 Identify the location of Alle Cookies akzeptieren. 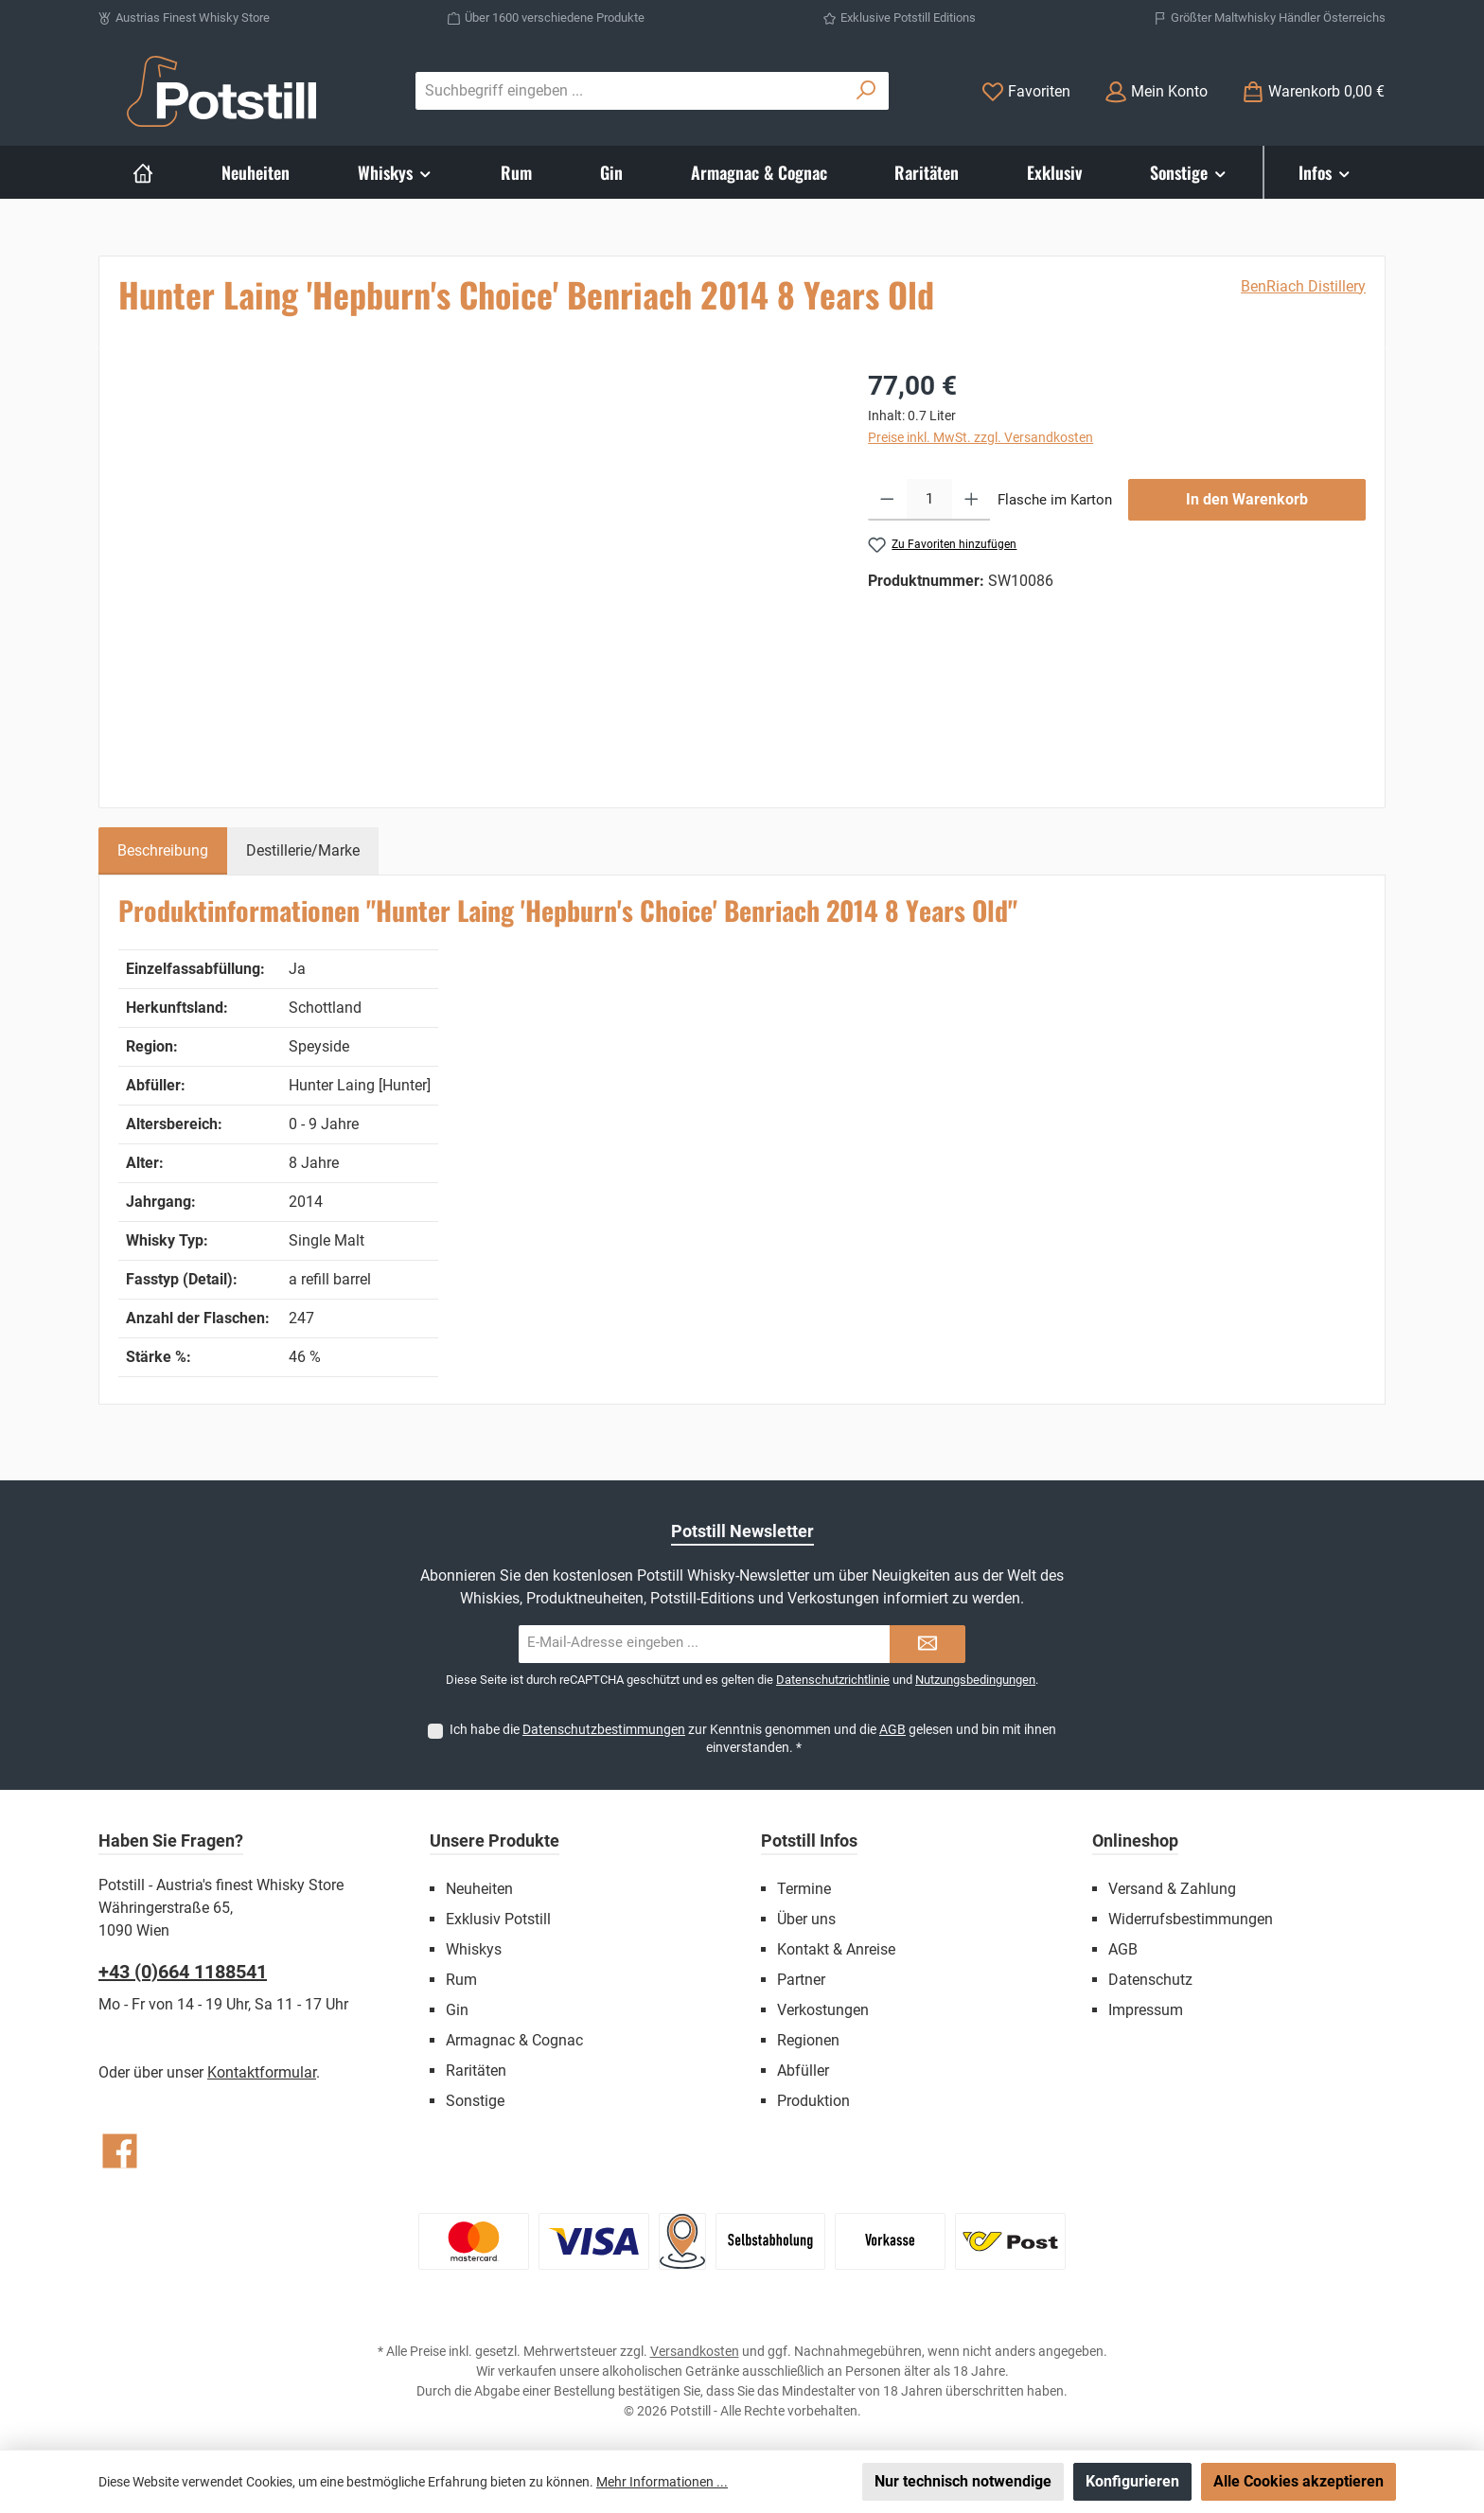
(1298, 2481).